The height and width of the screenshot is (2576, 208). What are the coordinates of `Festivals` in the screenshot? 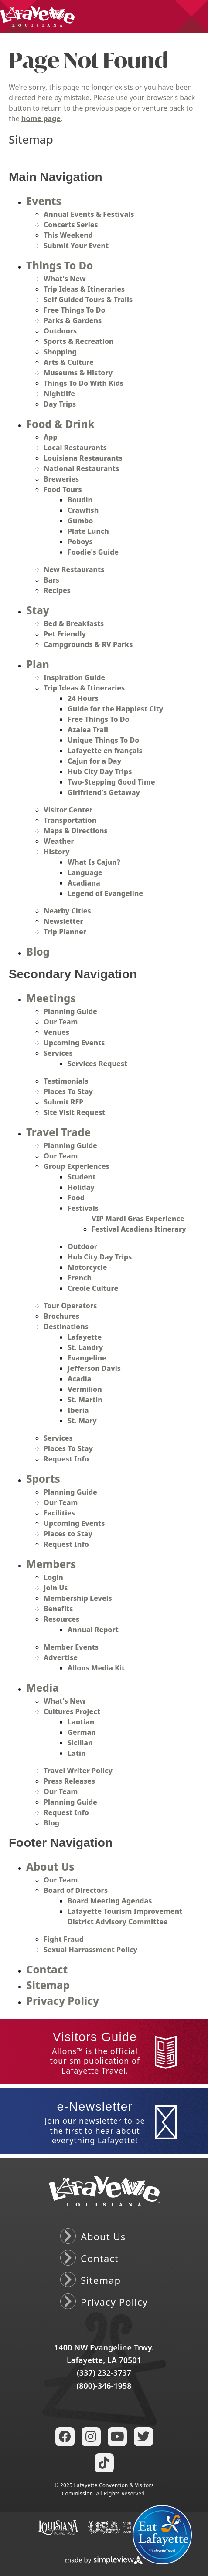 It's located at (83, 1208).